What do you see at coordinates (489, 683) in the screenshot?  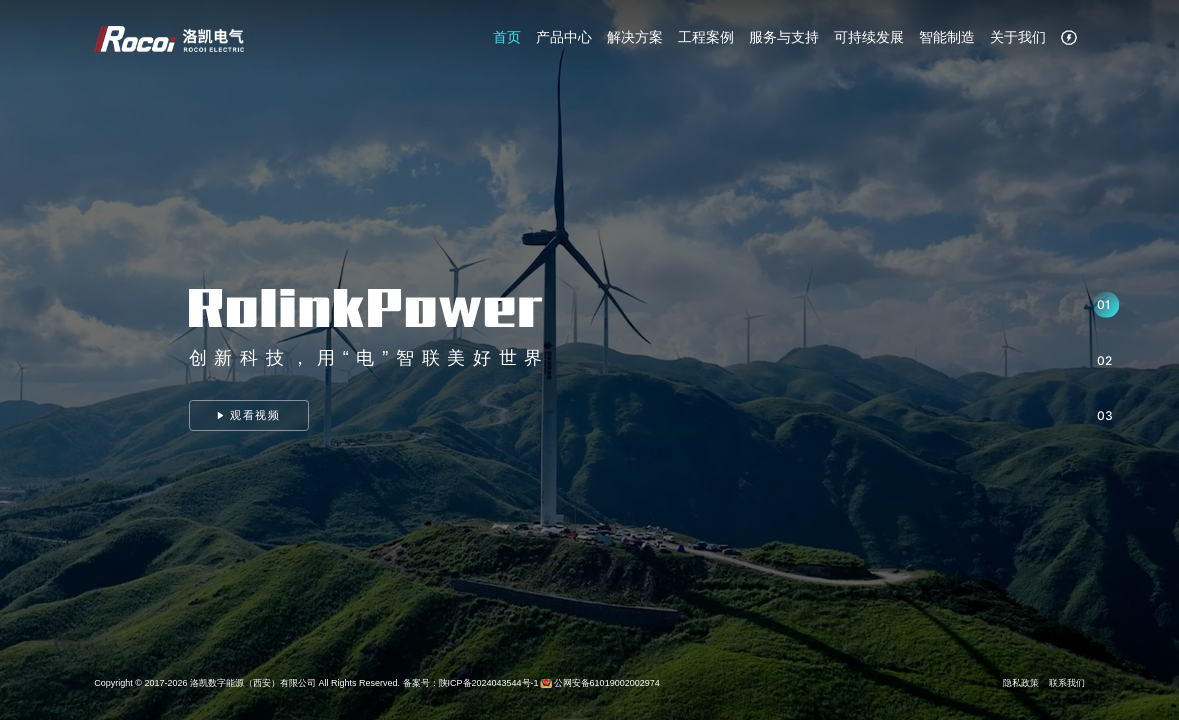 I see `陕ICP备2024043544号-1` at bounding box center [489, 683].